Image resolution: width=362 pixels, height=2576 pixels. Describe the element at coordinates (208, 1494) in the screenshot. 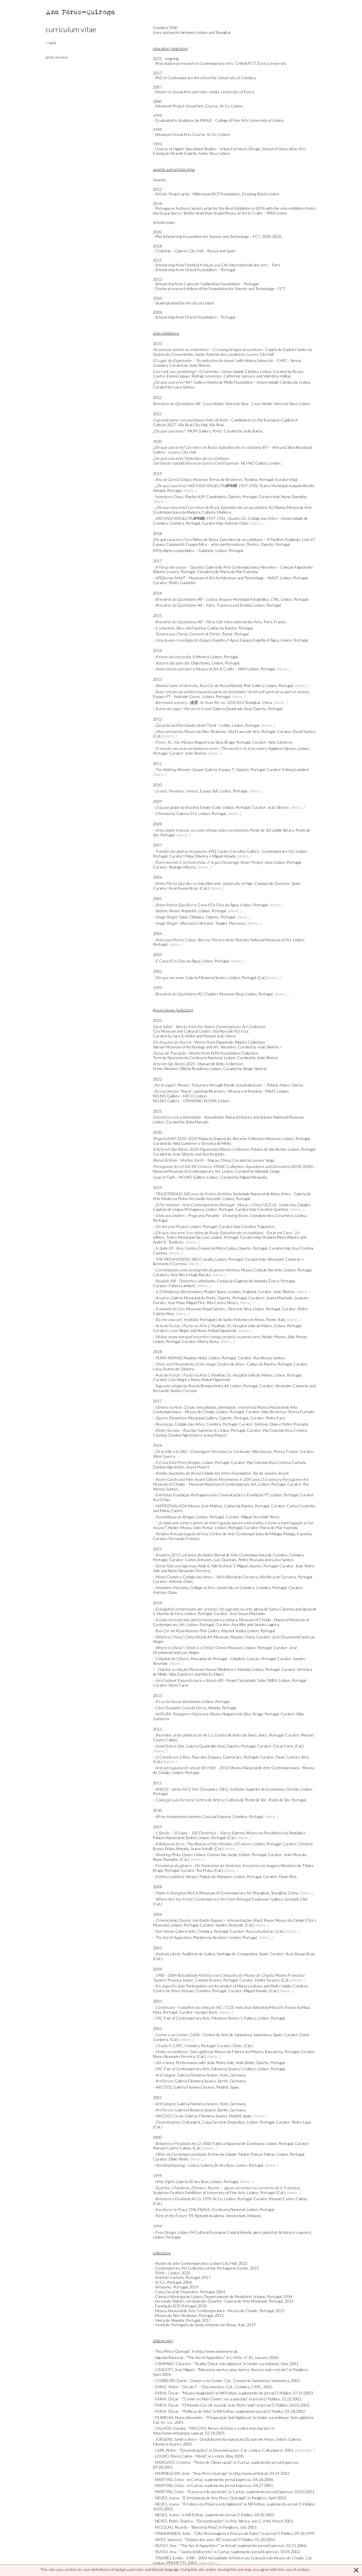

I see `Fundação Portuguesa das Comunicações` at that location.